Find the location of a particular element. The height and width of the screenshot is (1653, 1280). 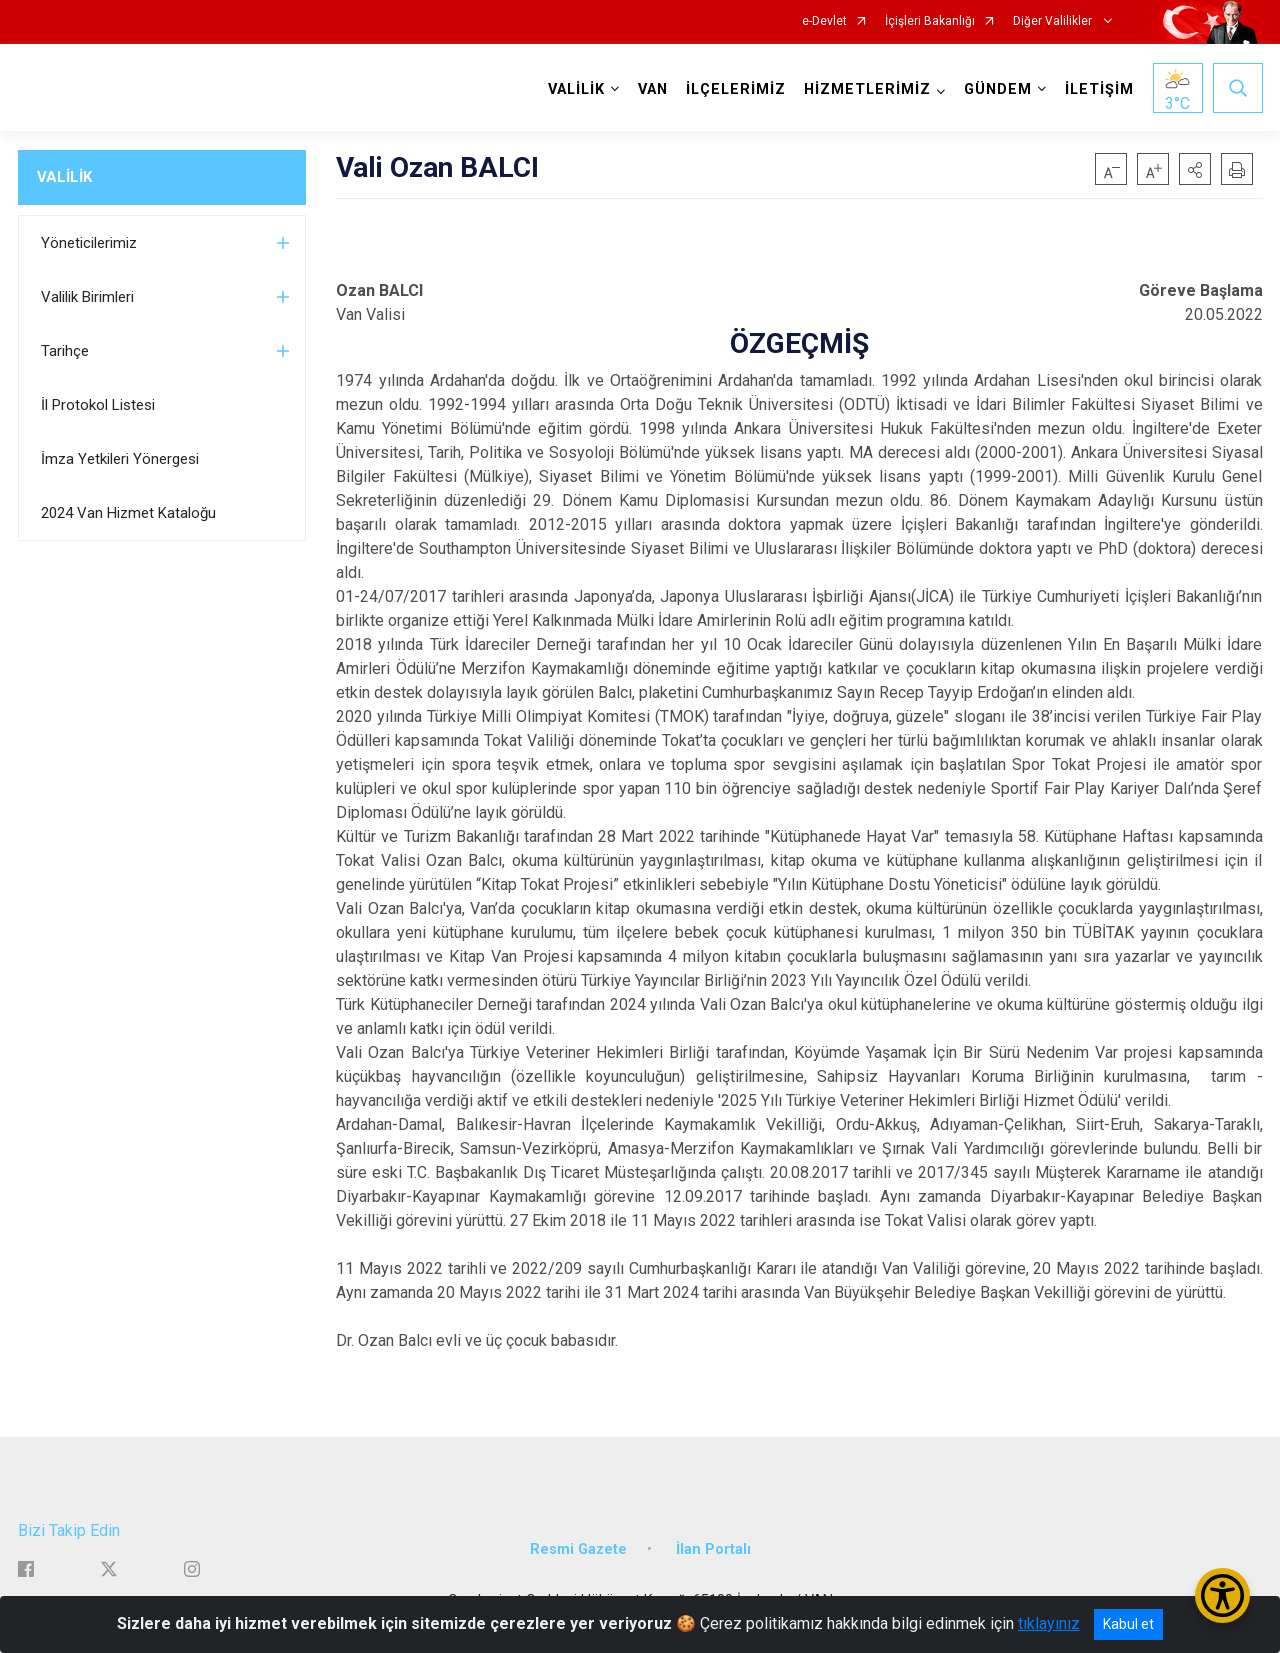

Resmi Gazete is located at coordinates (578, 1549).